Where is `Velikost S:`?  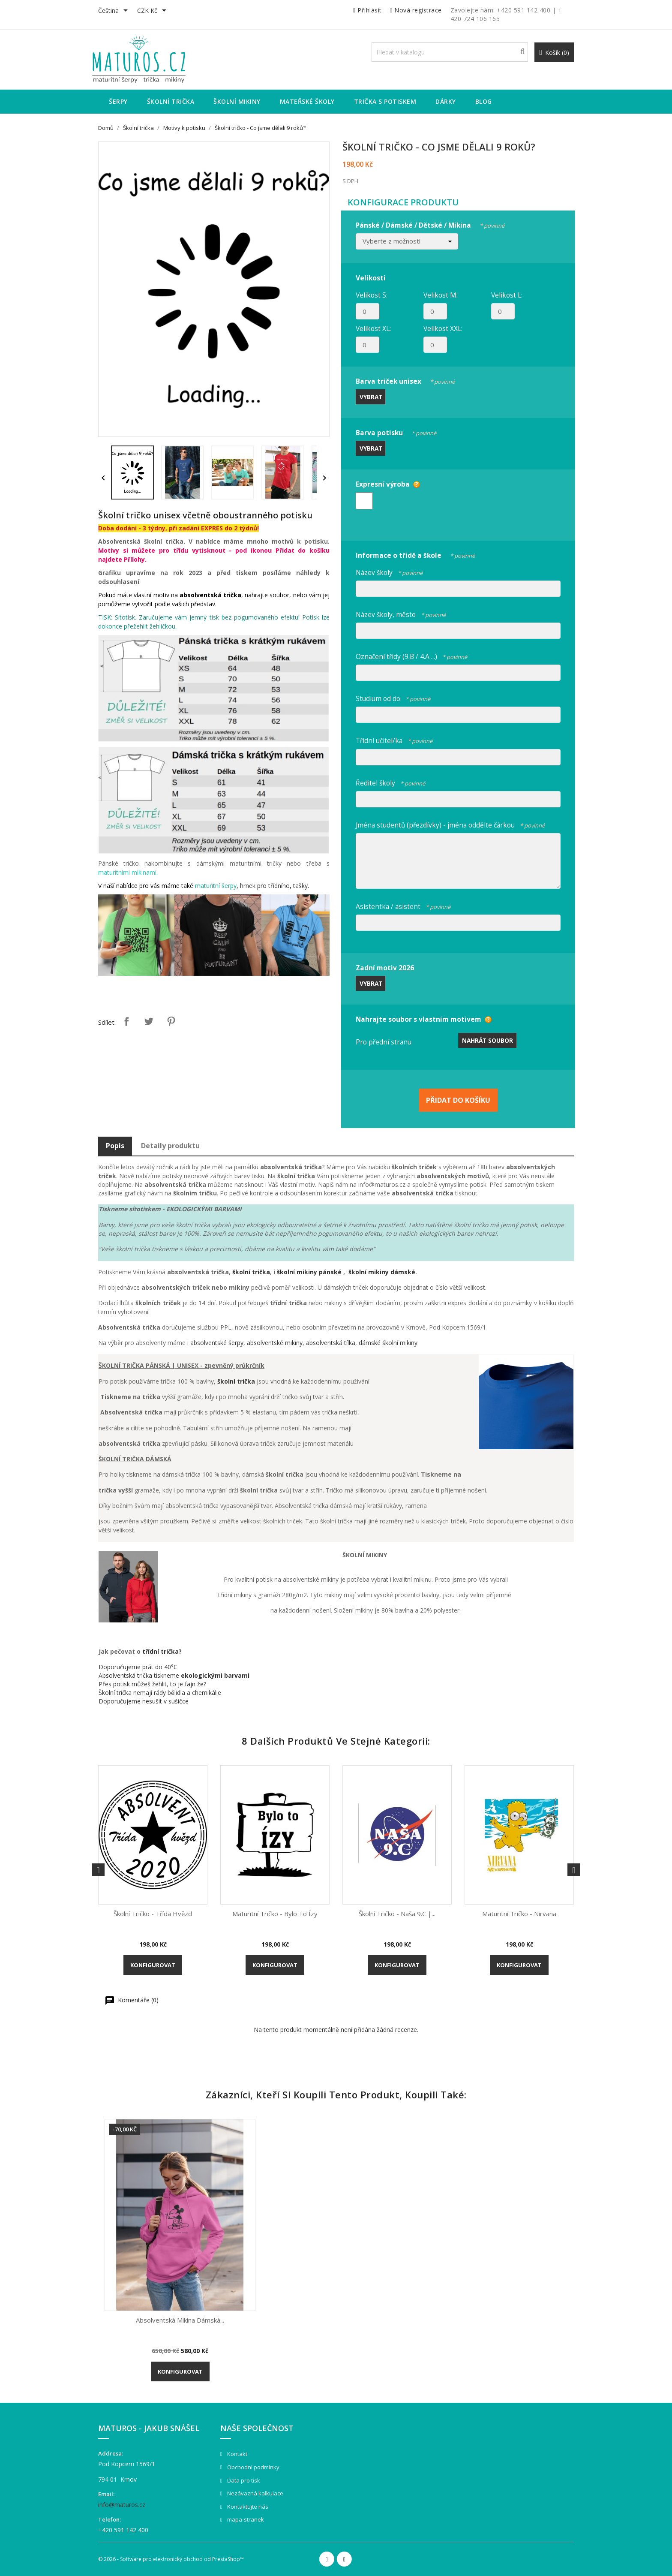 Velikost S: is located at coordinates (371, 295).